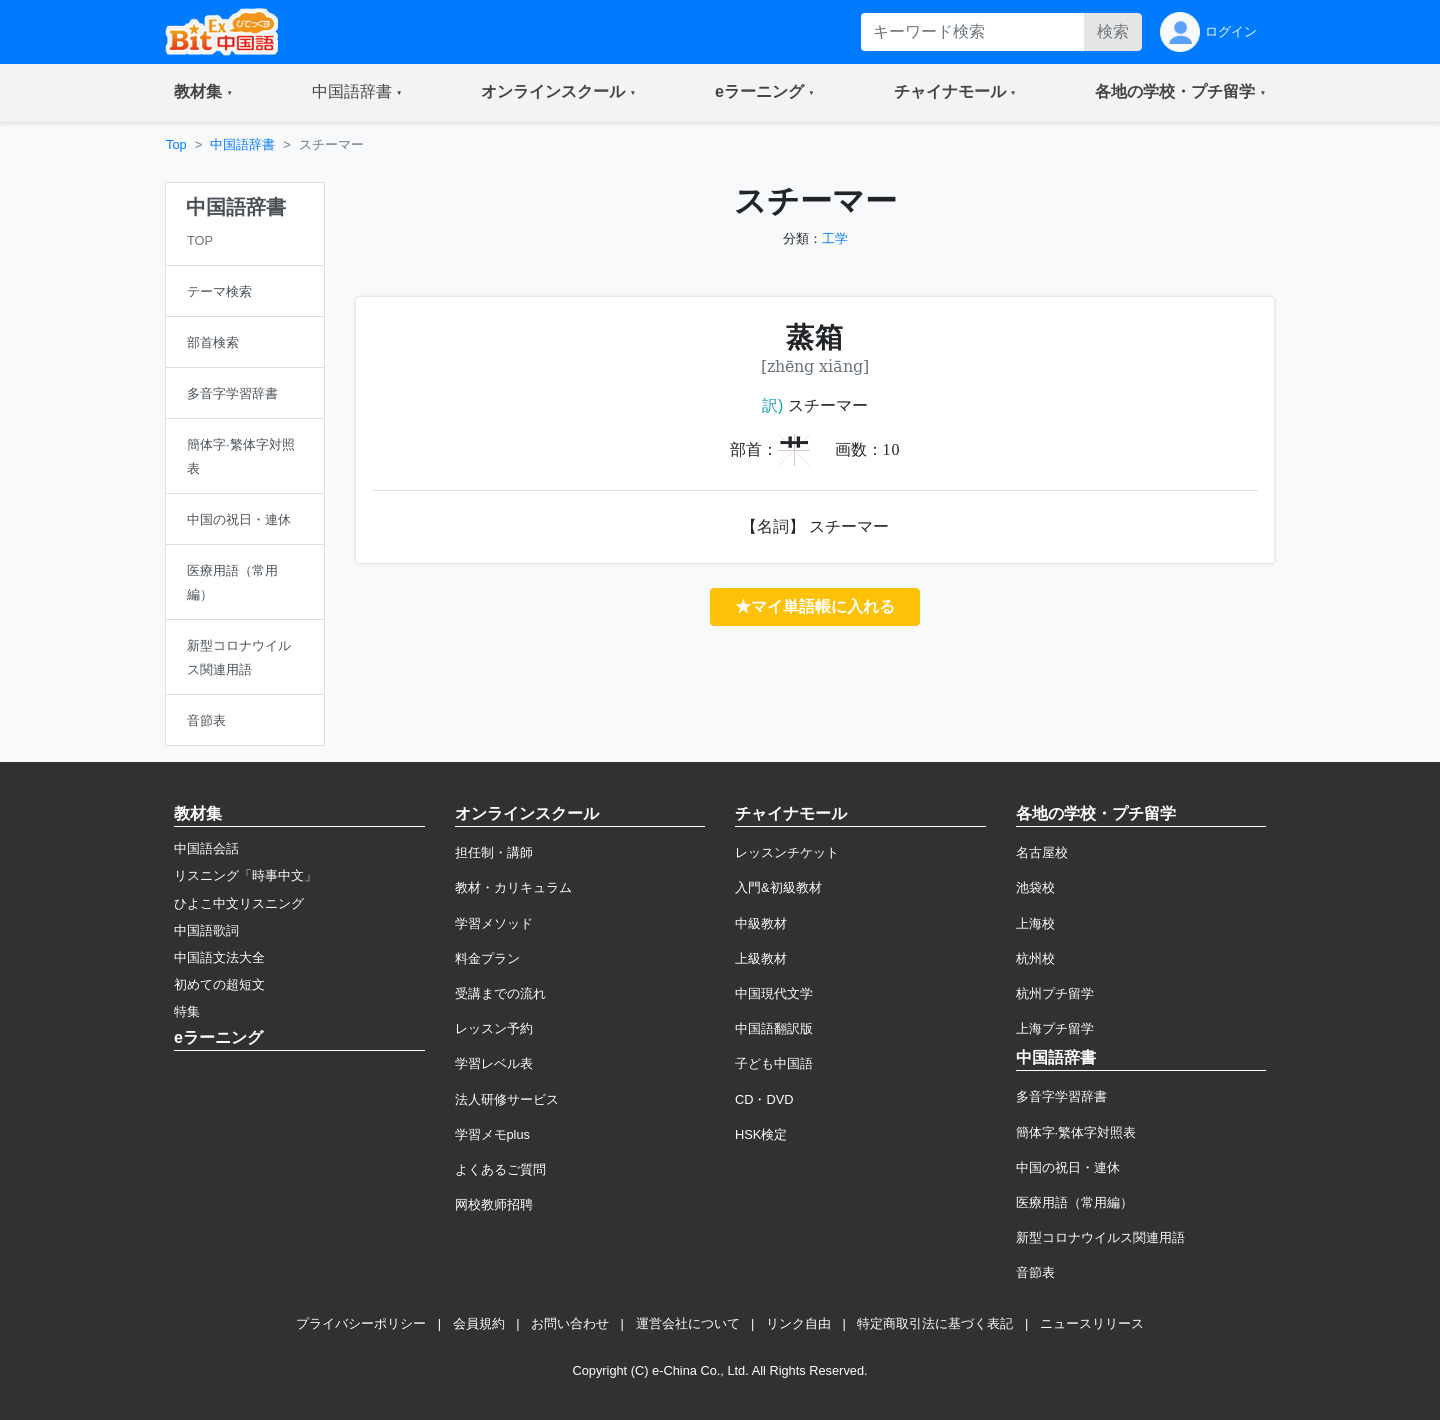  What do you see at coordinates (815, 606) in the screenshot?
I see `★マイ単語帳に入れる` at bounding box center [815, 606].